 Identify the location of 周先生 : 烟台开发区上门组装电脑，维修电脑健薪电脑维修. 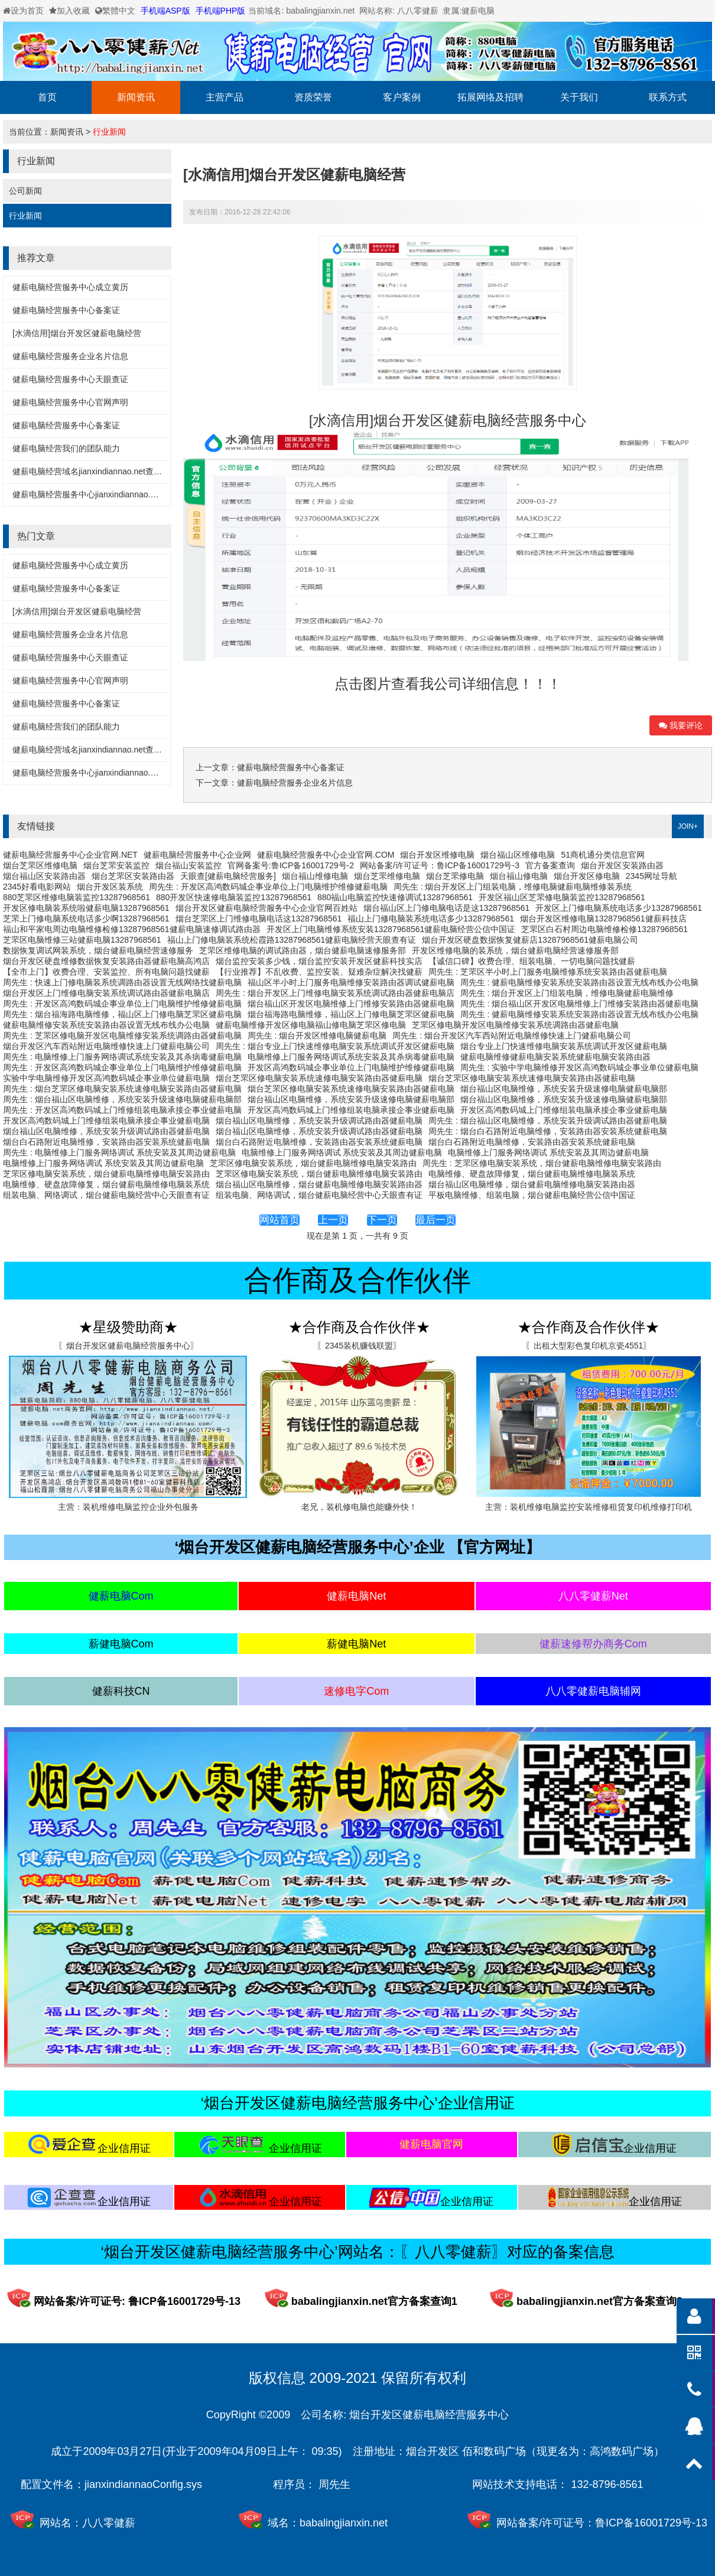
(567, 993).